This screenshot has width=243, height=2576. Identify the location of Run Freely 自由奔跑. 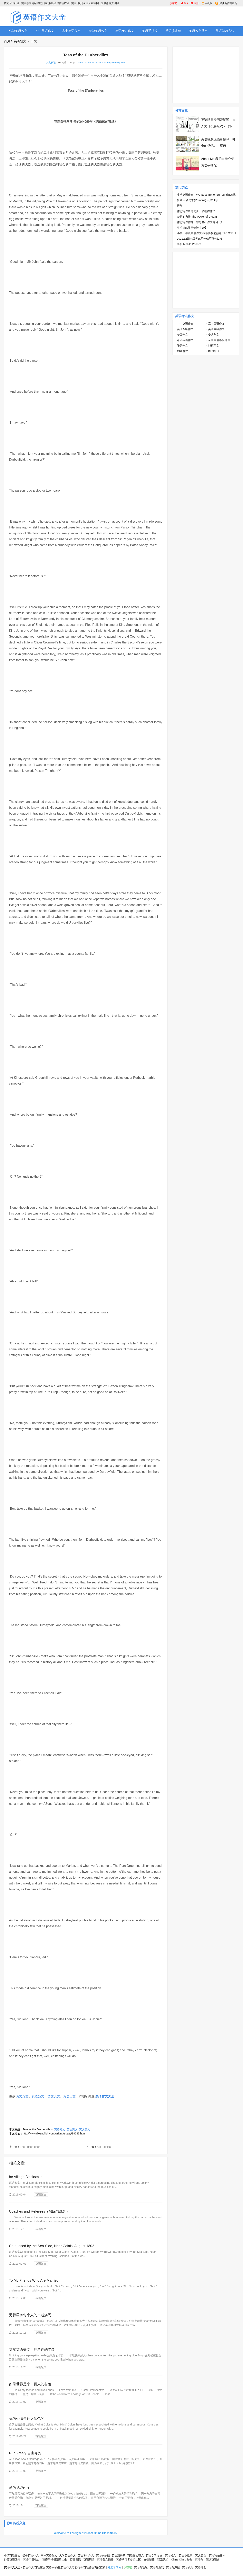
(25, 2453).